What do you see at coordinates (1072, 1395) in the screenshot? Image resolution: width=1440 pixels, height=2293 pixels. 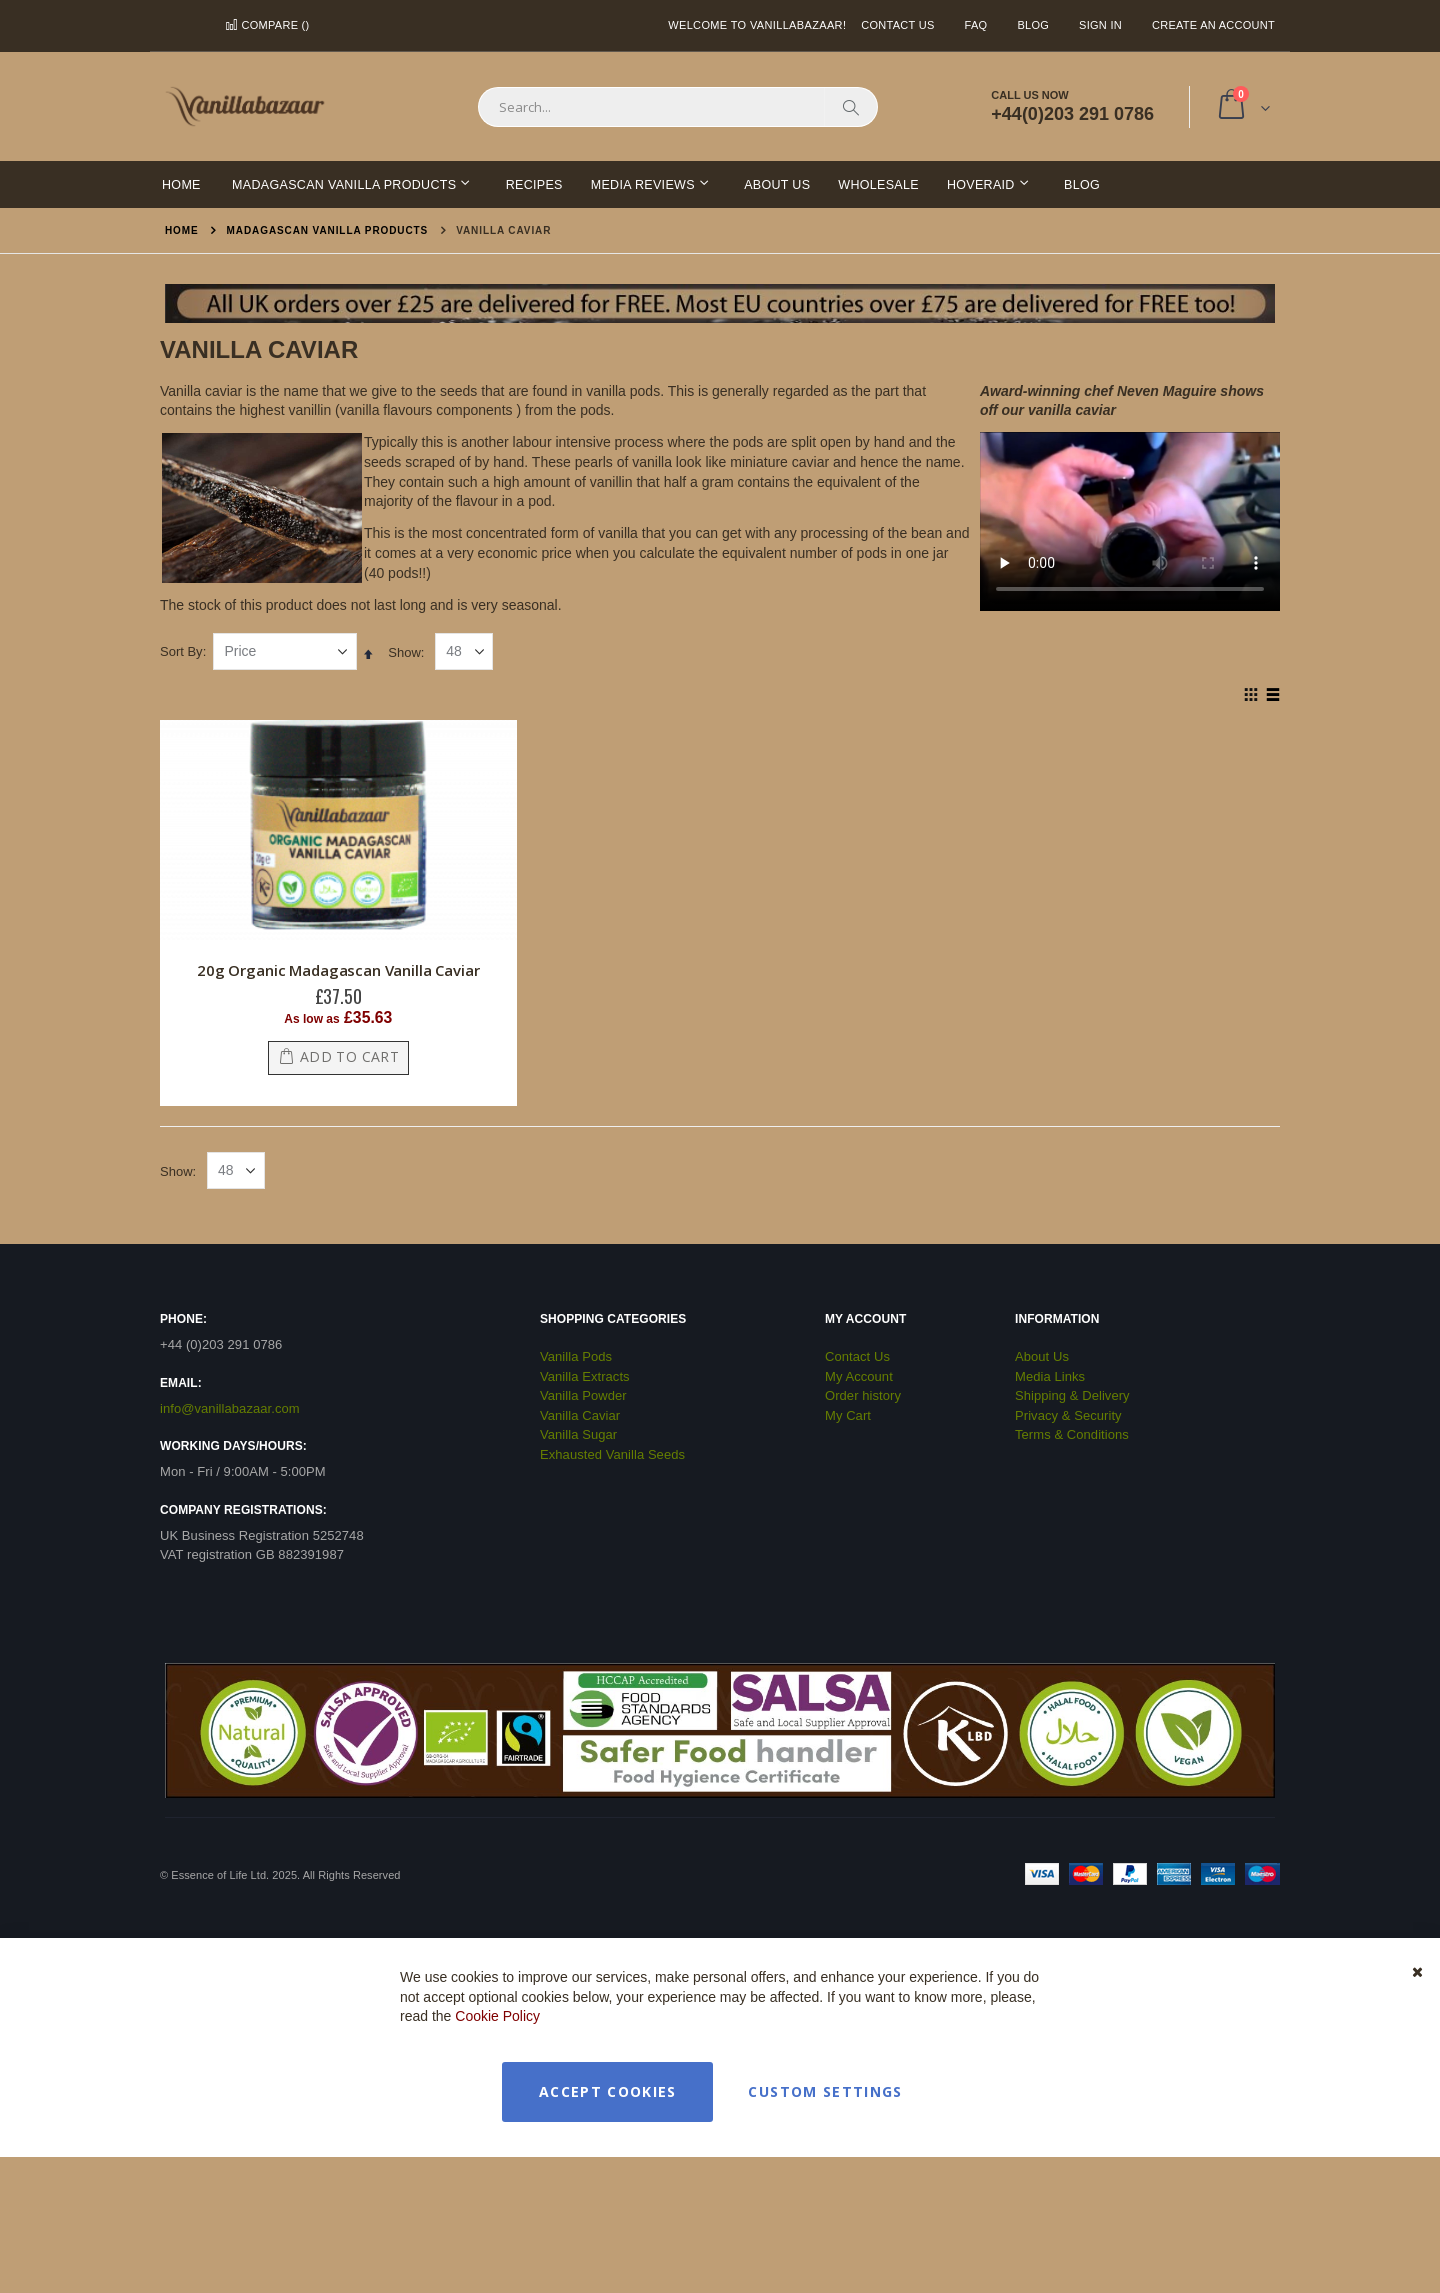 I see `Shipping & Delivery` at bounding box center [1072, 1395].